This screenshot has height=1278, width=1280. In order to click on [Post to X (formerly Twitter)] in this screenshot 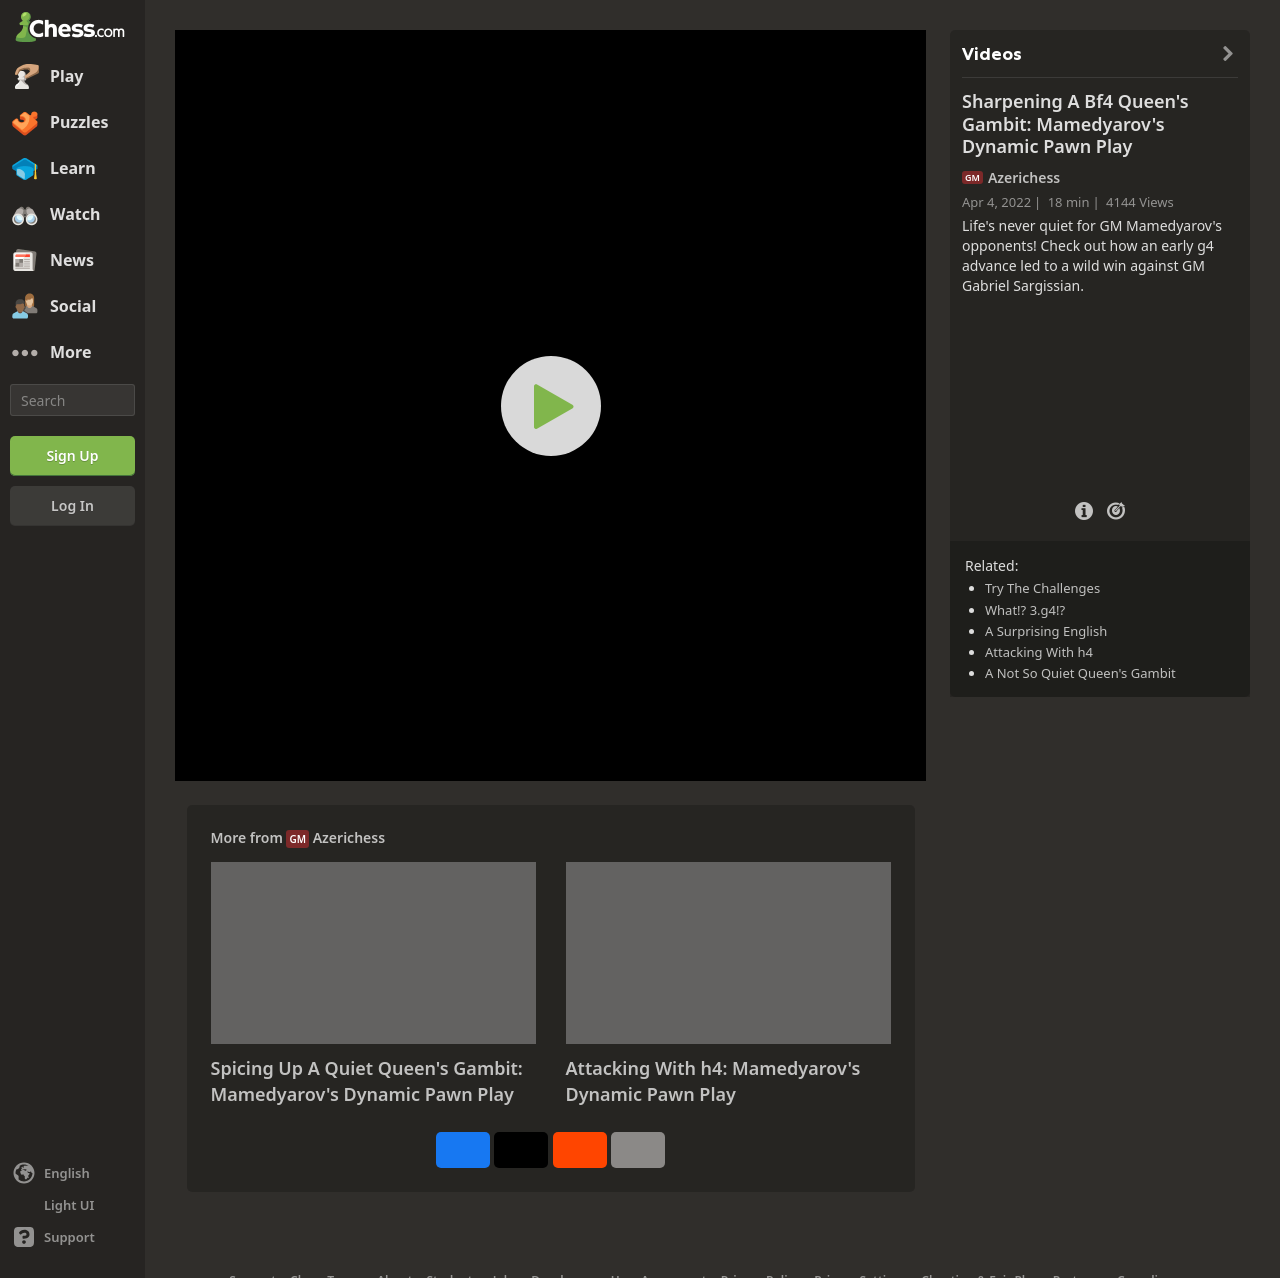, I will do `click(521, 1150)`.